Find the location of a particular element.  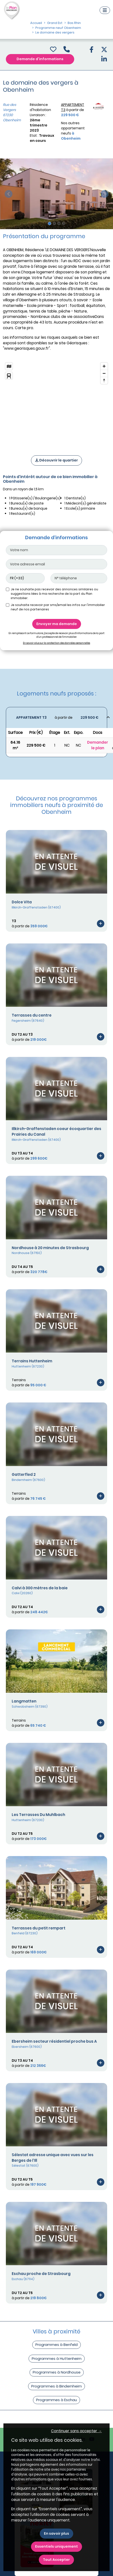

Nordhouse à 20 minutes de Strasbourg is located at coordinates (50, 1247).